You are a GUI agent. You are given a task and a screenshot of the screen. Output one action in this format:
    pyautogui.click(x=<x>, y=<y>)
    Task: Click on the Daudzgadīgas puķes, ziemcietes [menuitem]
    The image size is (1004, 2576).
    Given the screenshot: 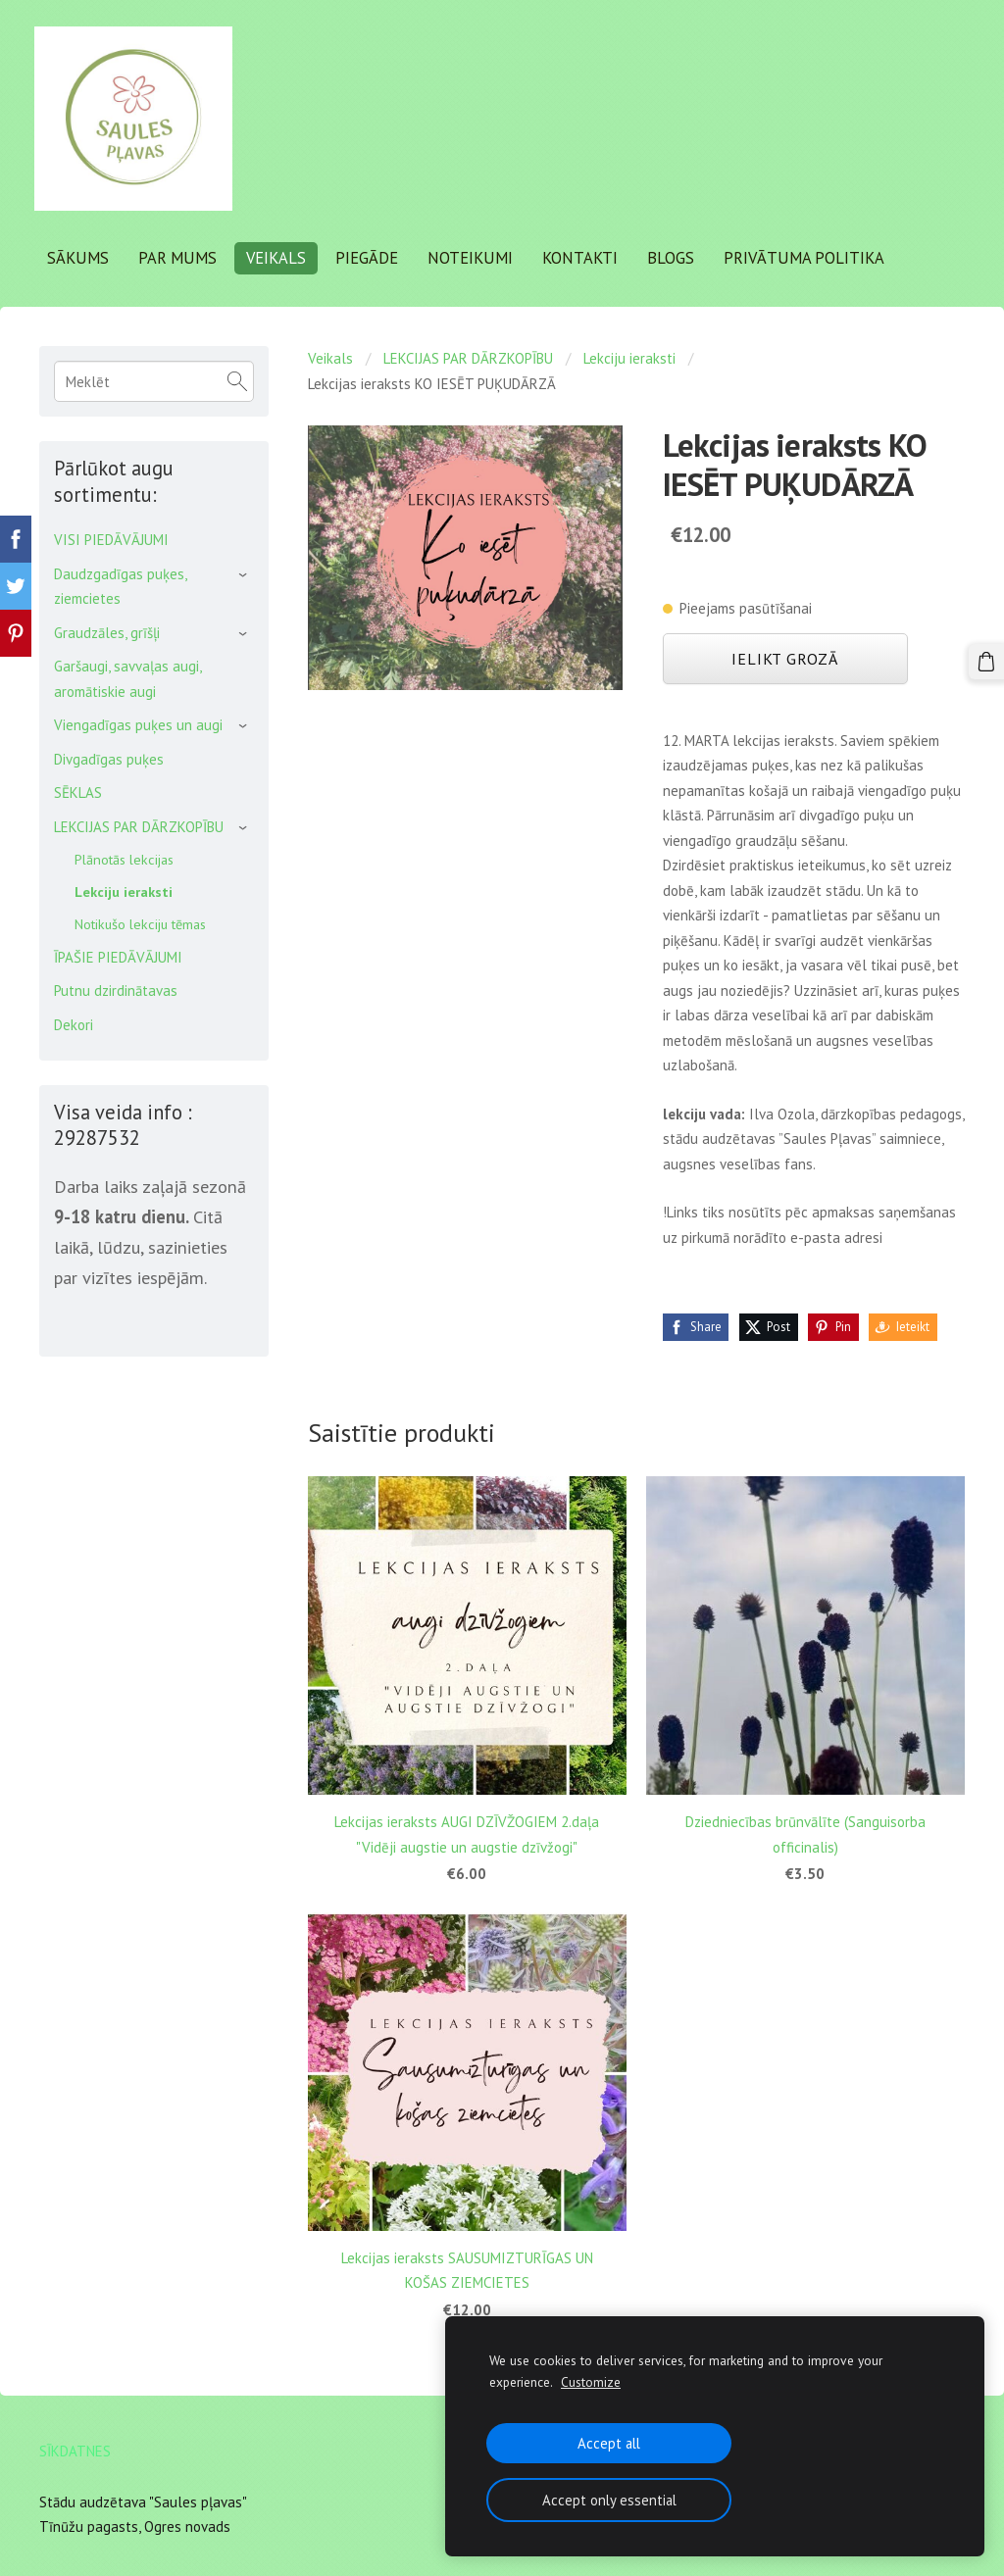 What is the action you would take?
    pyautogui.click(x=120, y=584)
    